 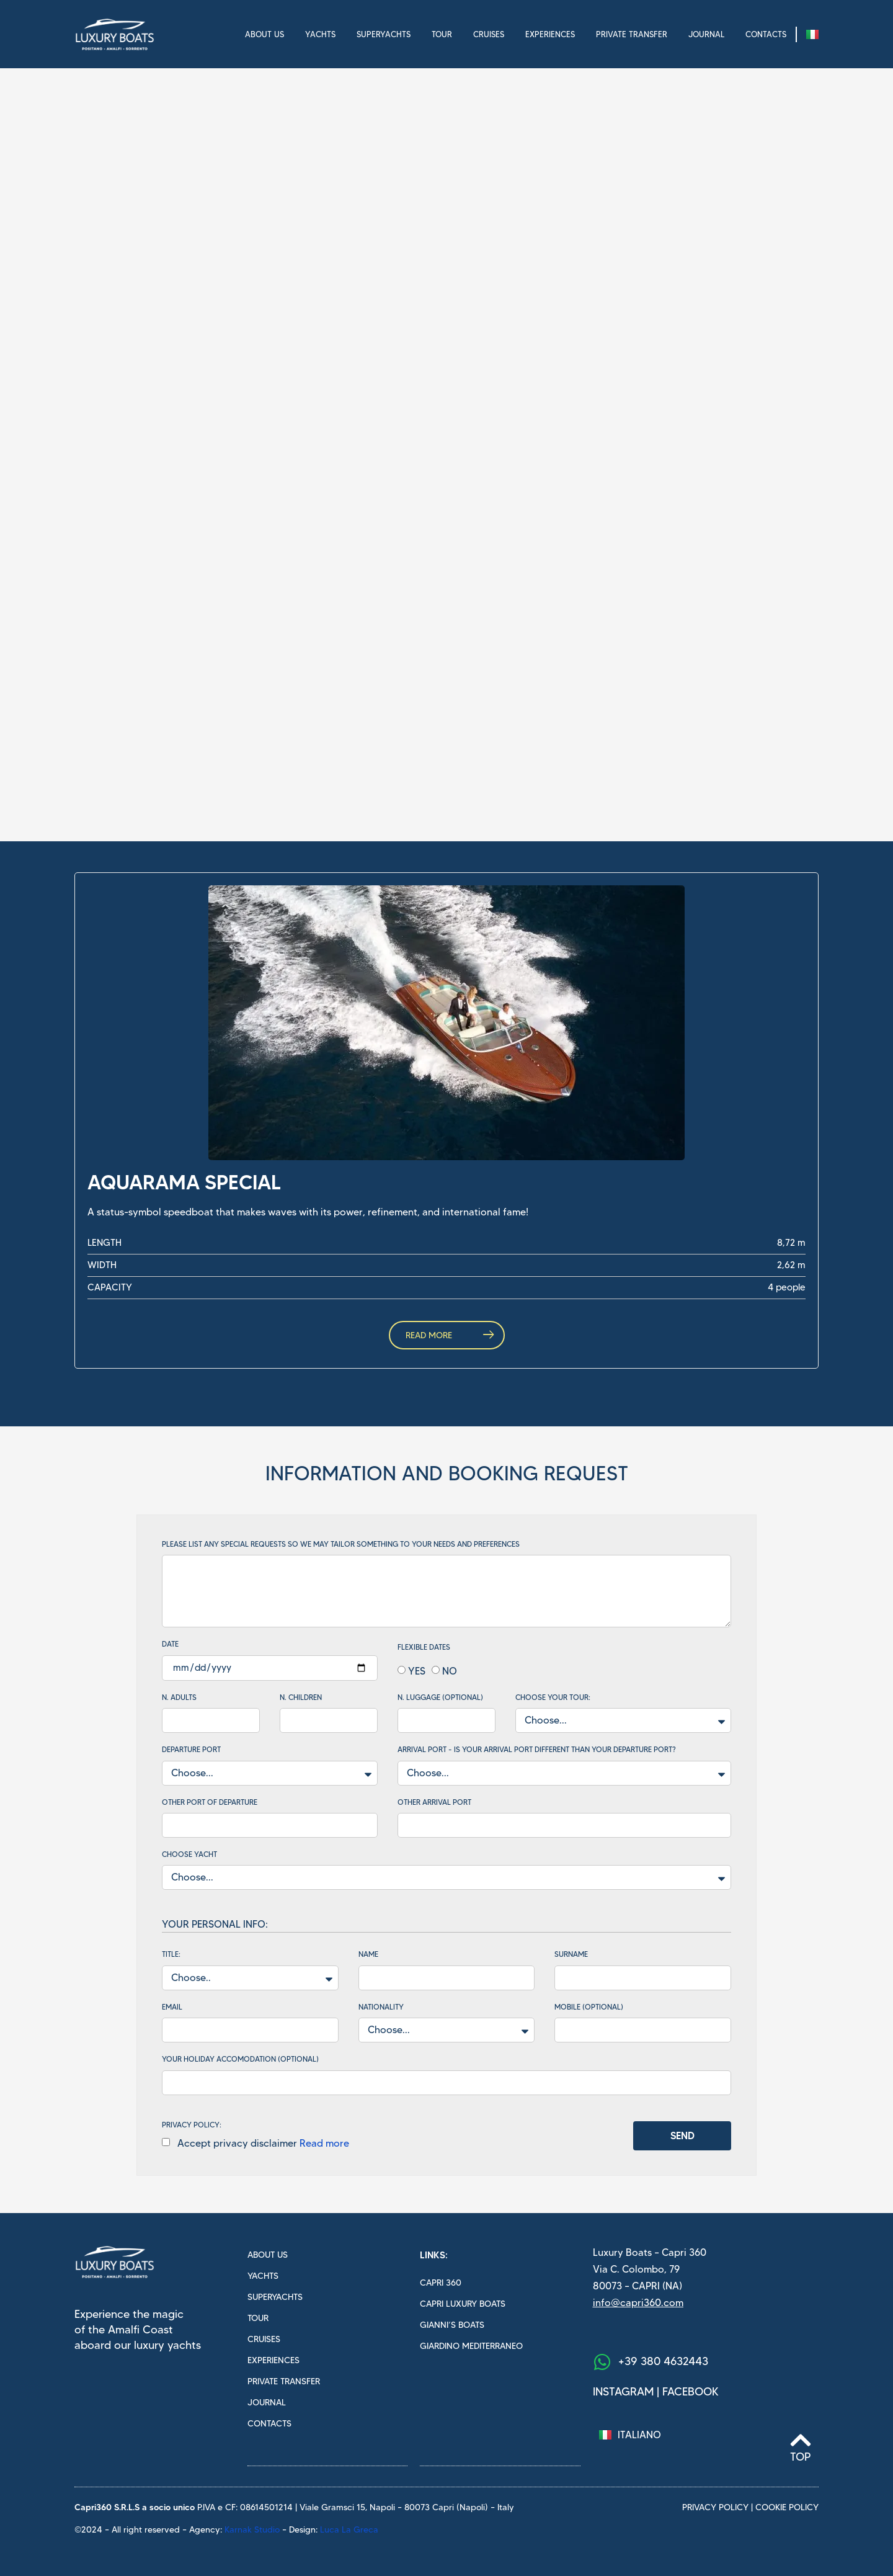 What do you see at coordinates (368, 1954) in the screenshot?
I see `Name` at bounding box center [368, 1954].